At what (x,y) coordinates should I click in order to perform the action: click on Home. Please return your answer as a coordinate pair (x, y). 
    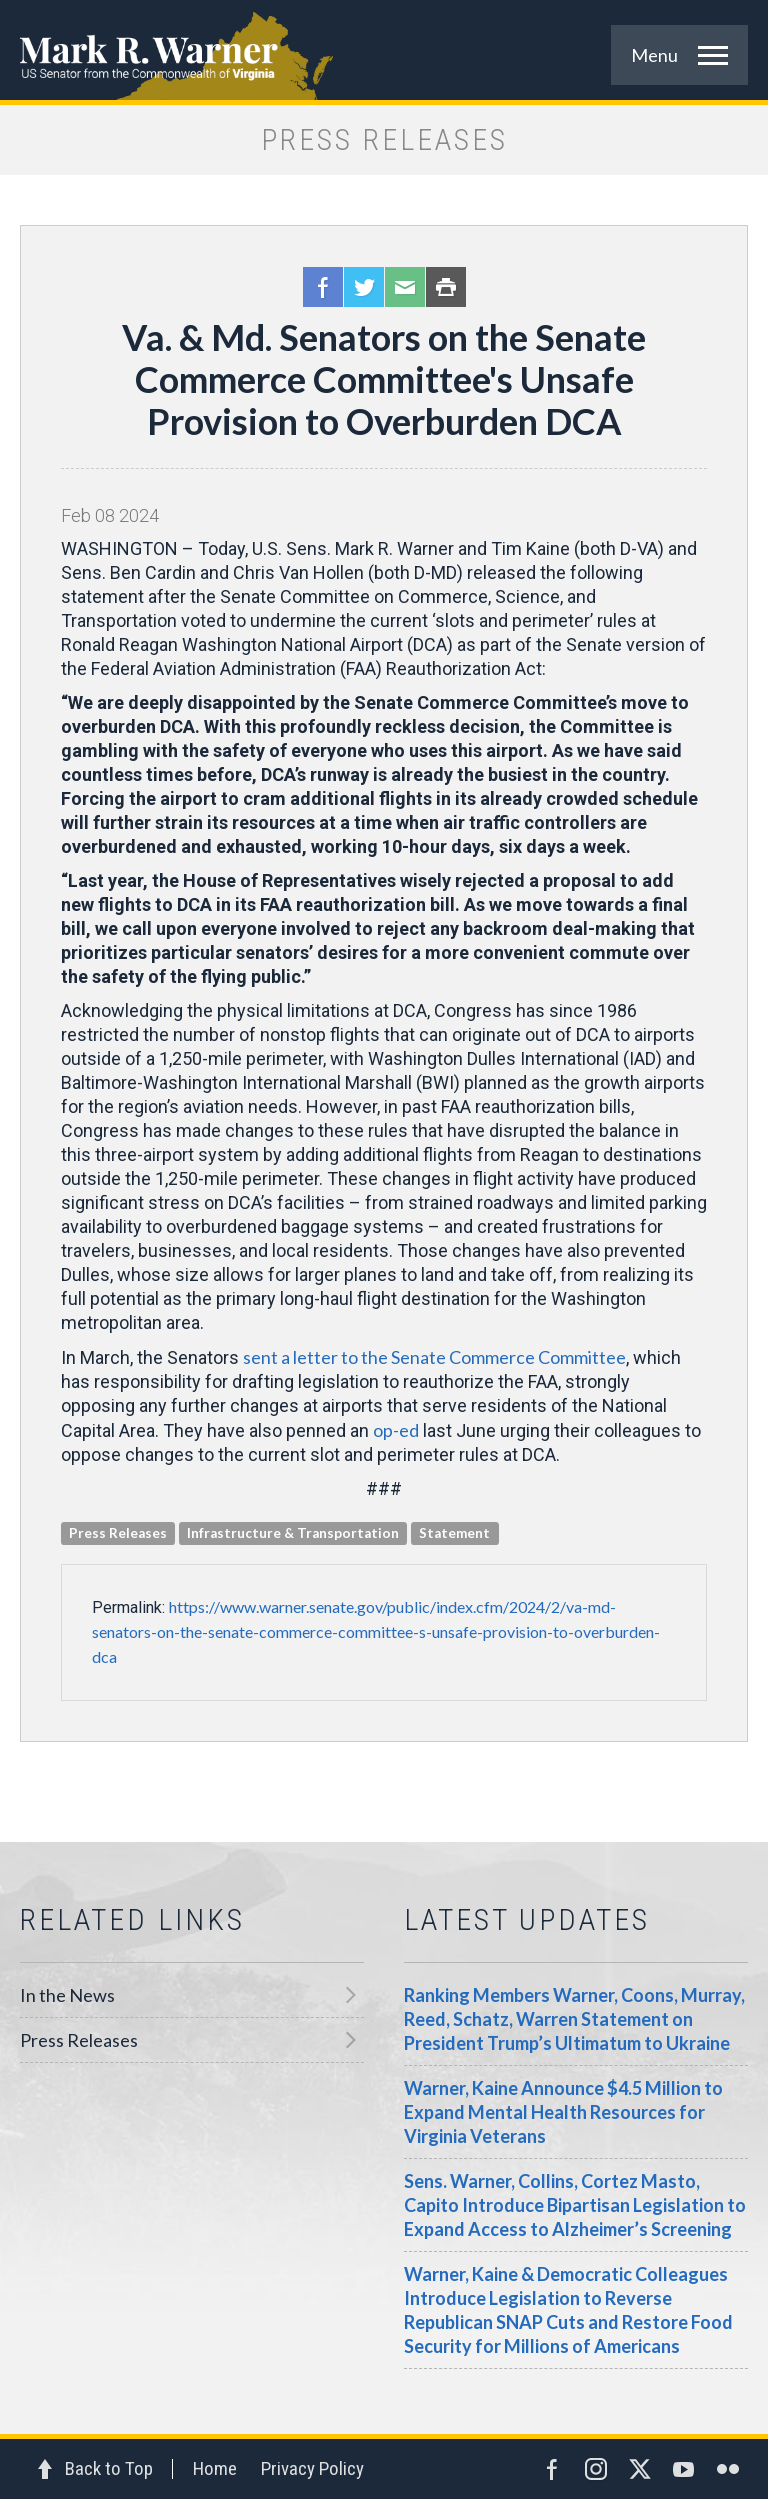
    Looking at the image, I should click on (215, 2468).